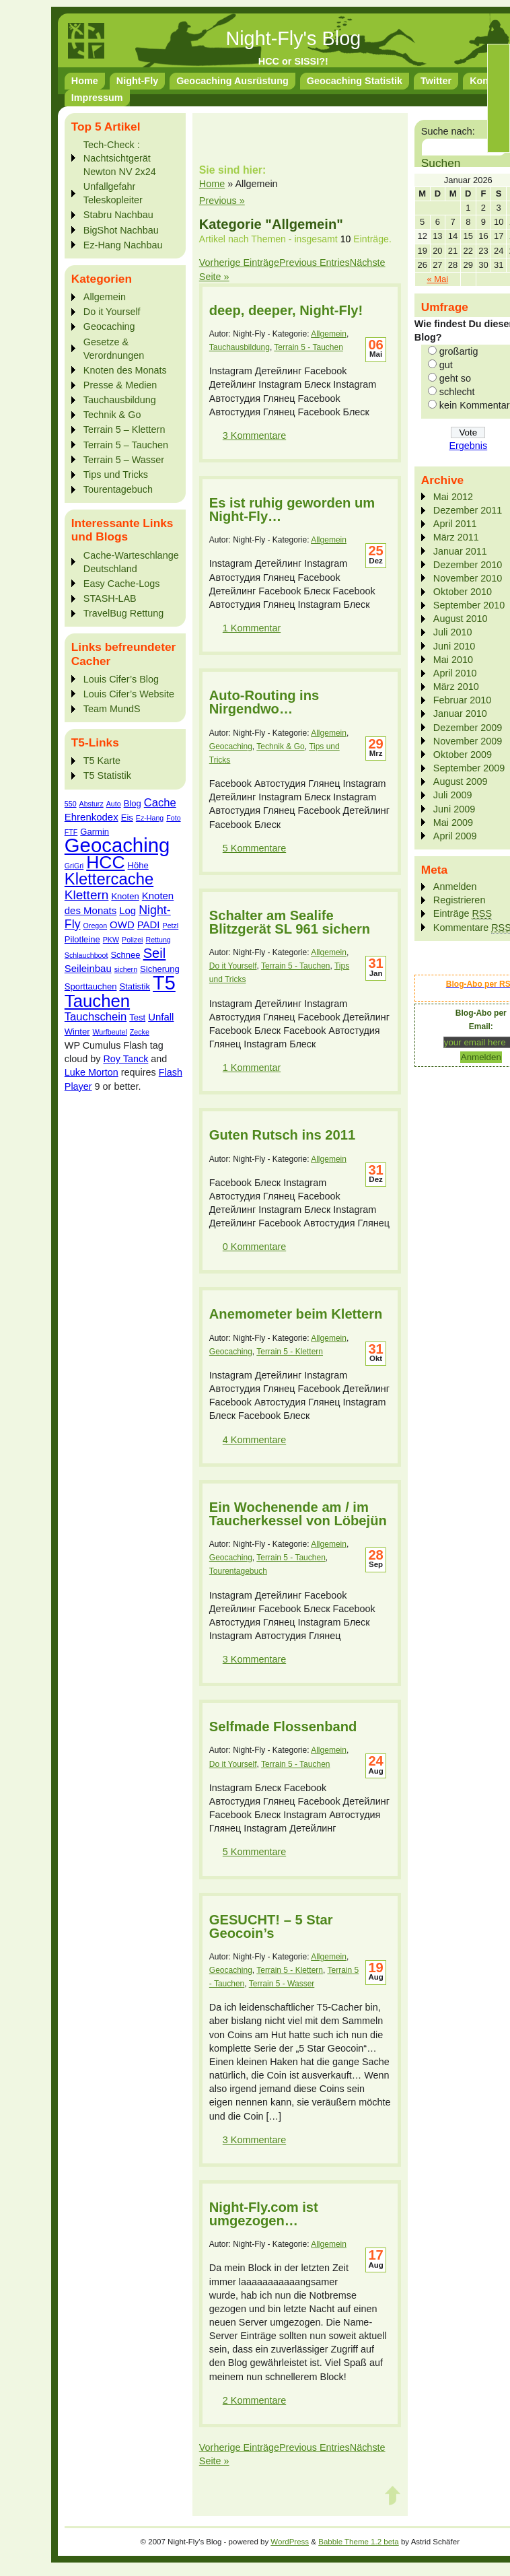  What do you see at coordinates (293, 38) in the screenshot?
I see `Night-Fly's Blog` at bounding box center [293, 38].